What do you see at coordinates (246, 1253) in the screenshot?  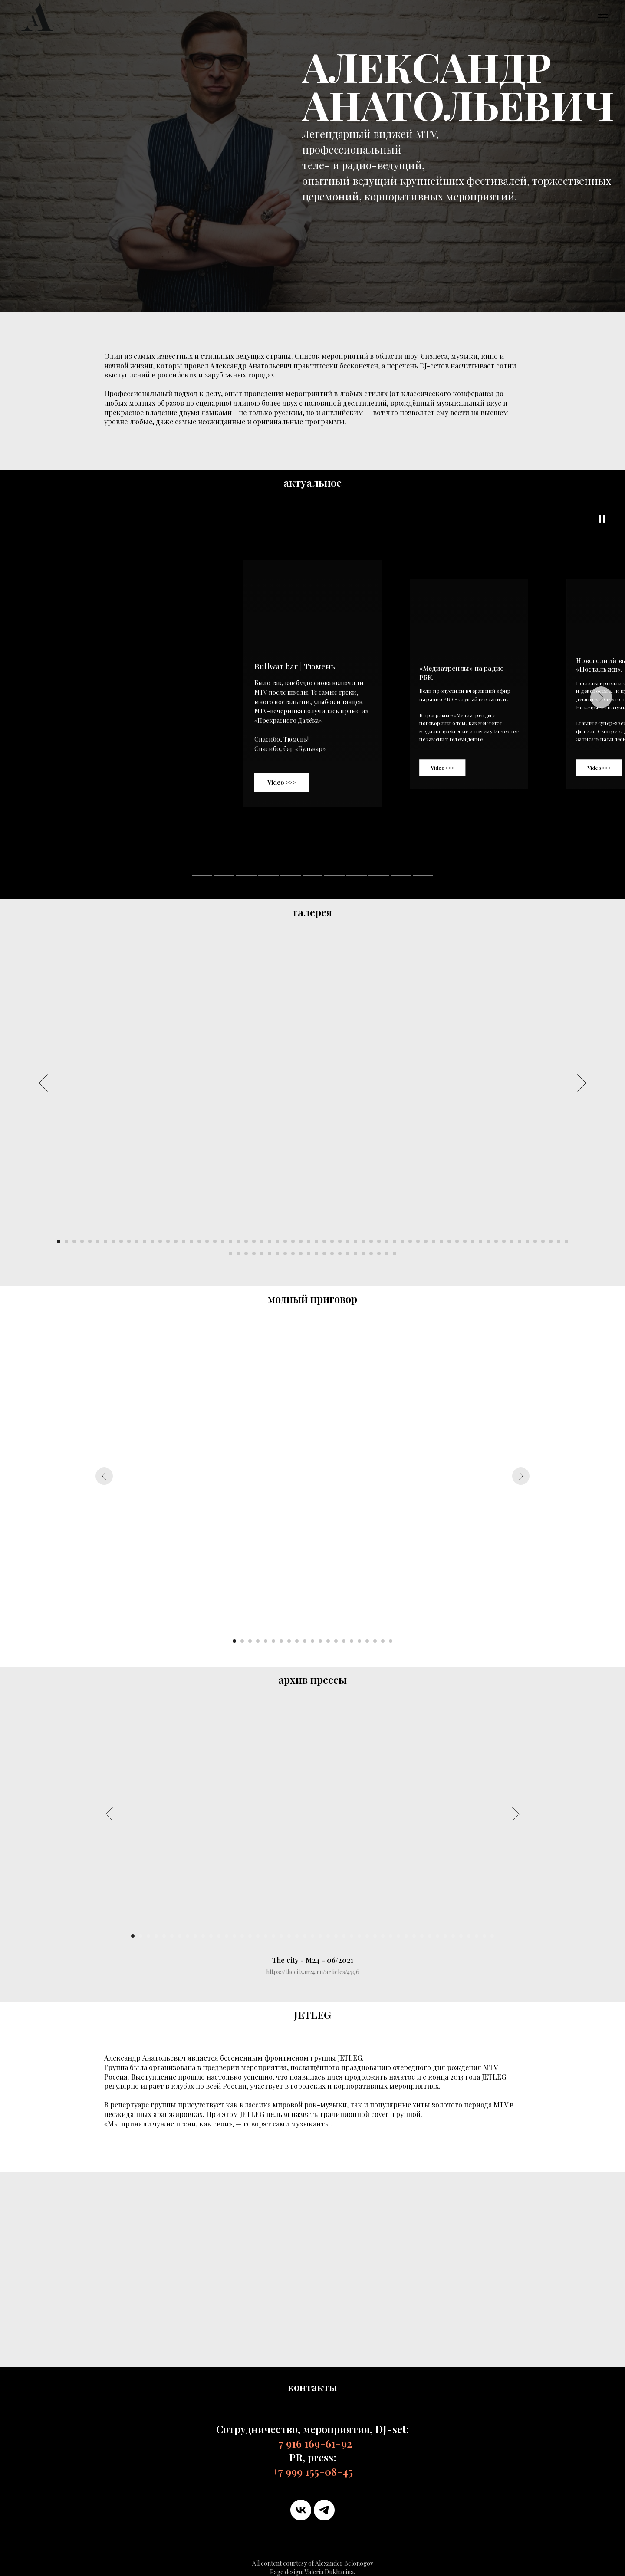 I see `[Перейти к слайду 69]` at bounding box center [246, 1253].